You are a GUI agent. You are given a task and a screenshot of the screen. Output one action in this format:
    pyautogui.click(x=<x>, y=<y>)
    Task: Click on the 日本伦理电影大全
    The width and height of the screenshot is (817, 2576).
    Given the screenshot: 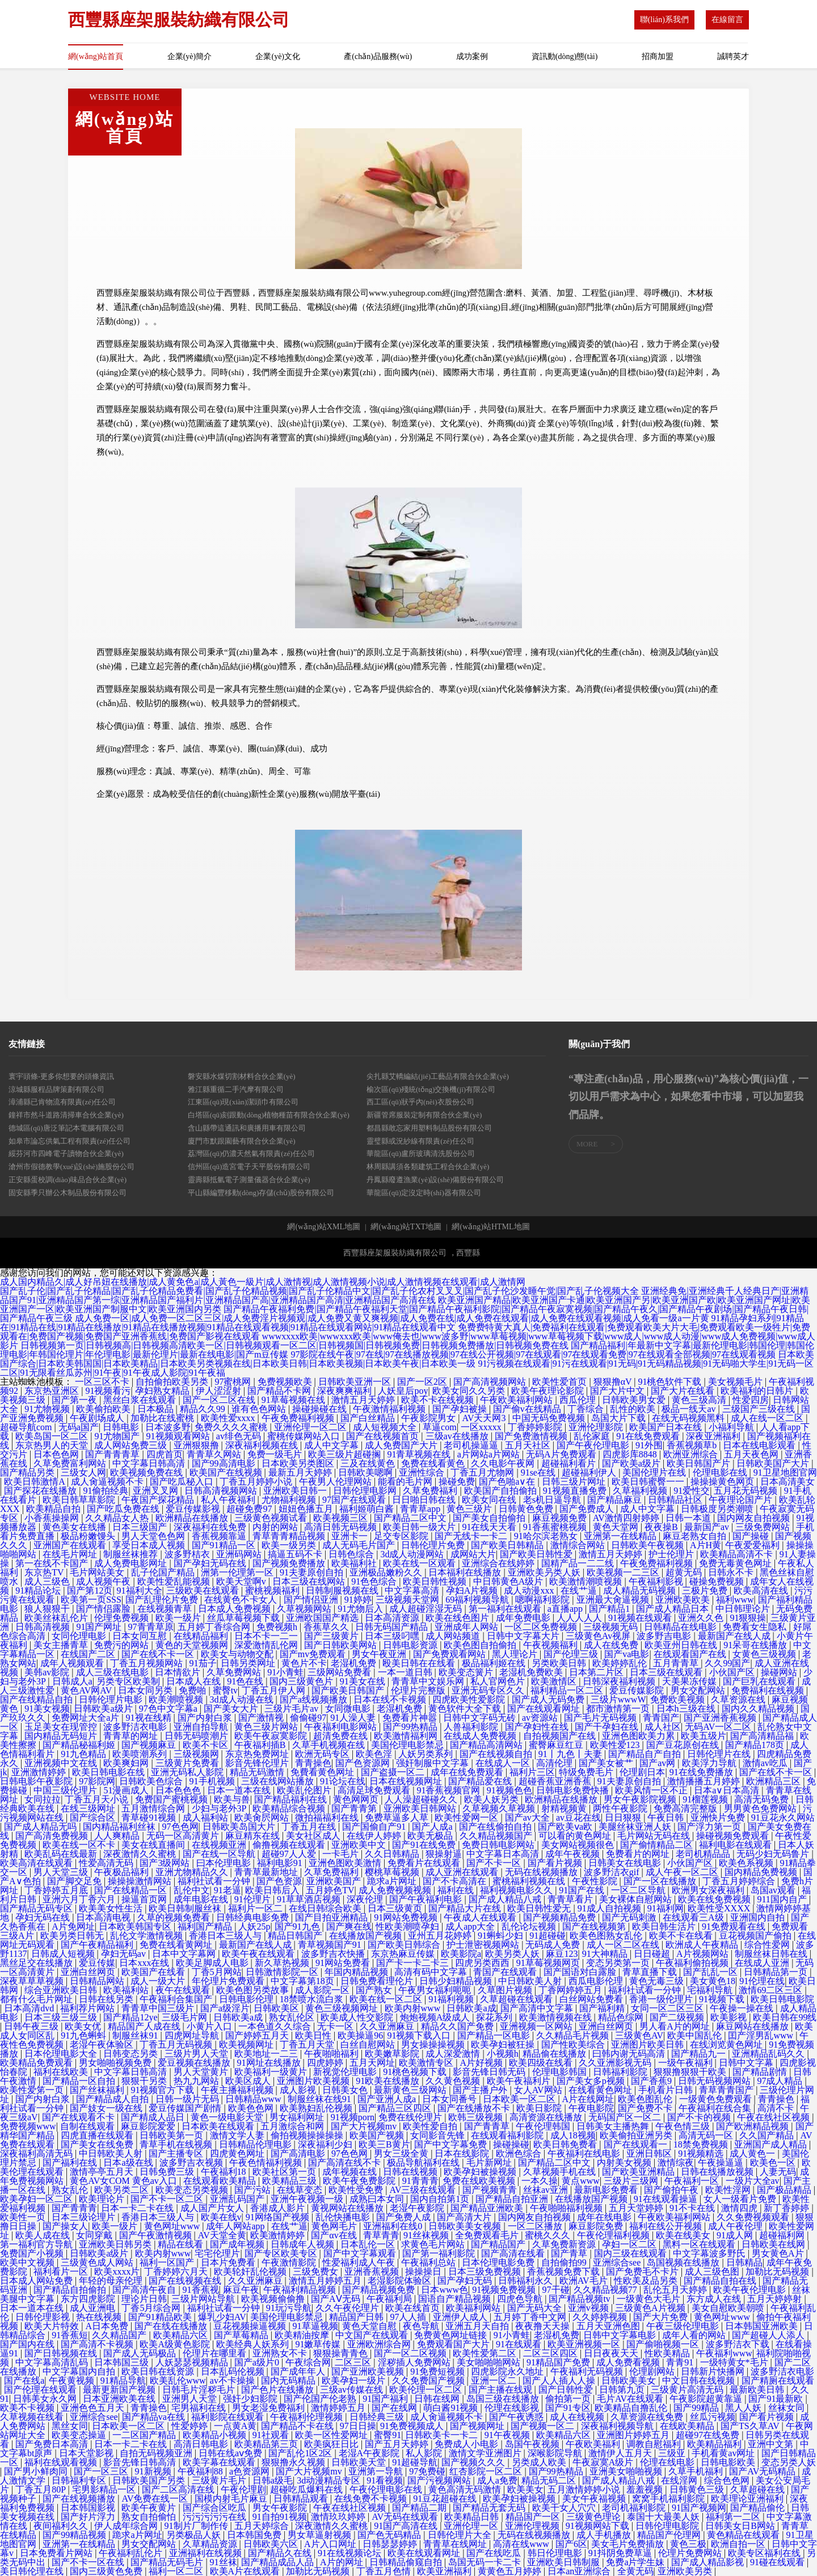 What is the action you would take?
    pyautogui.click(x=61, y=2053)
    